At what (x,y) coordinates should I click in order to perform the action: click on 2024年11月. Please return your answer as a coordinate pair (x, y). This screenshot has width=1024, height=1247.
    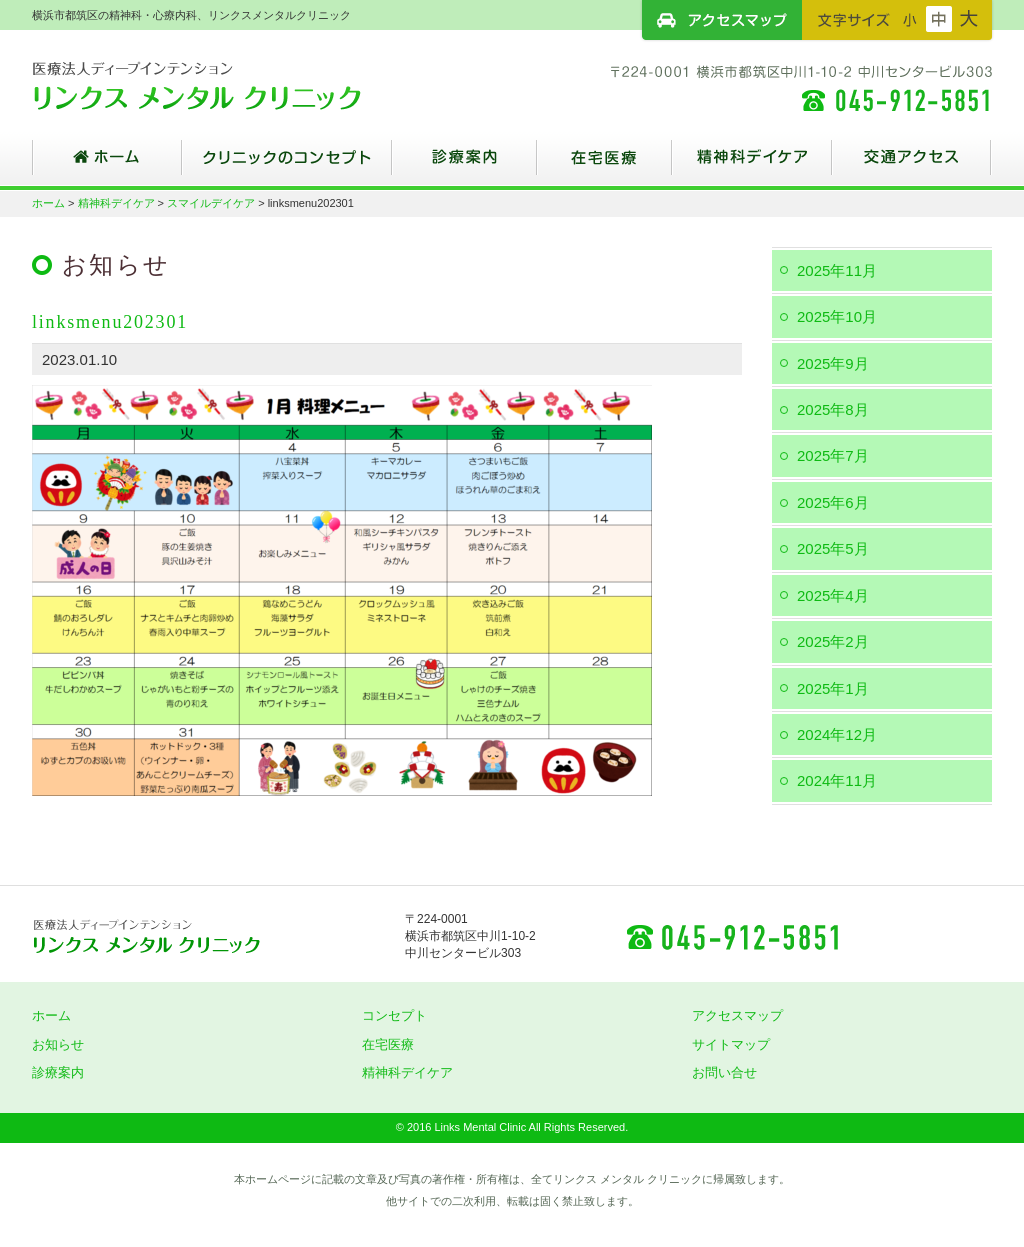
    Looking at the image, I should click on (837, 780).